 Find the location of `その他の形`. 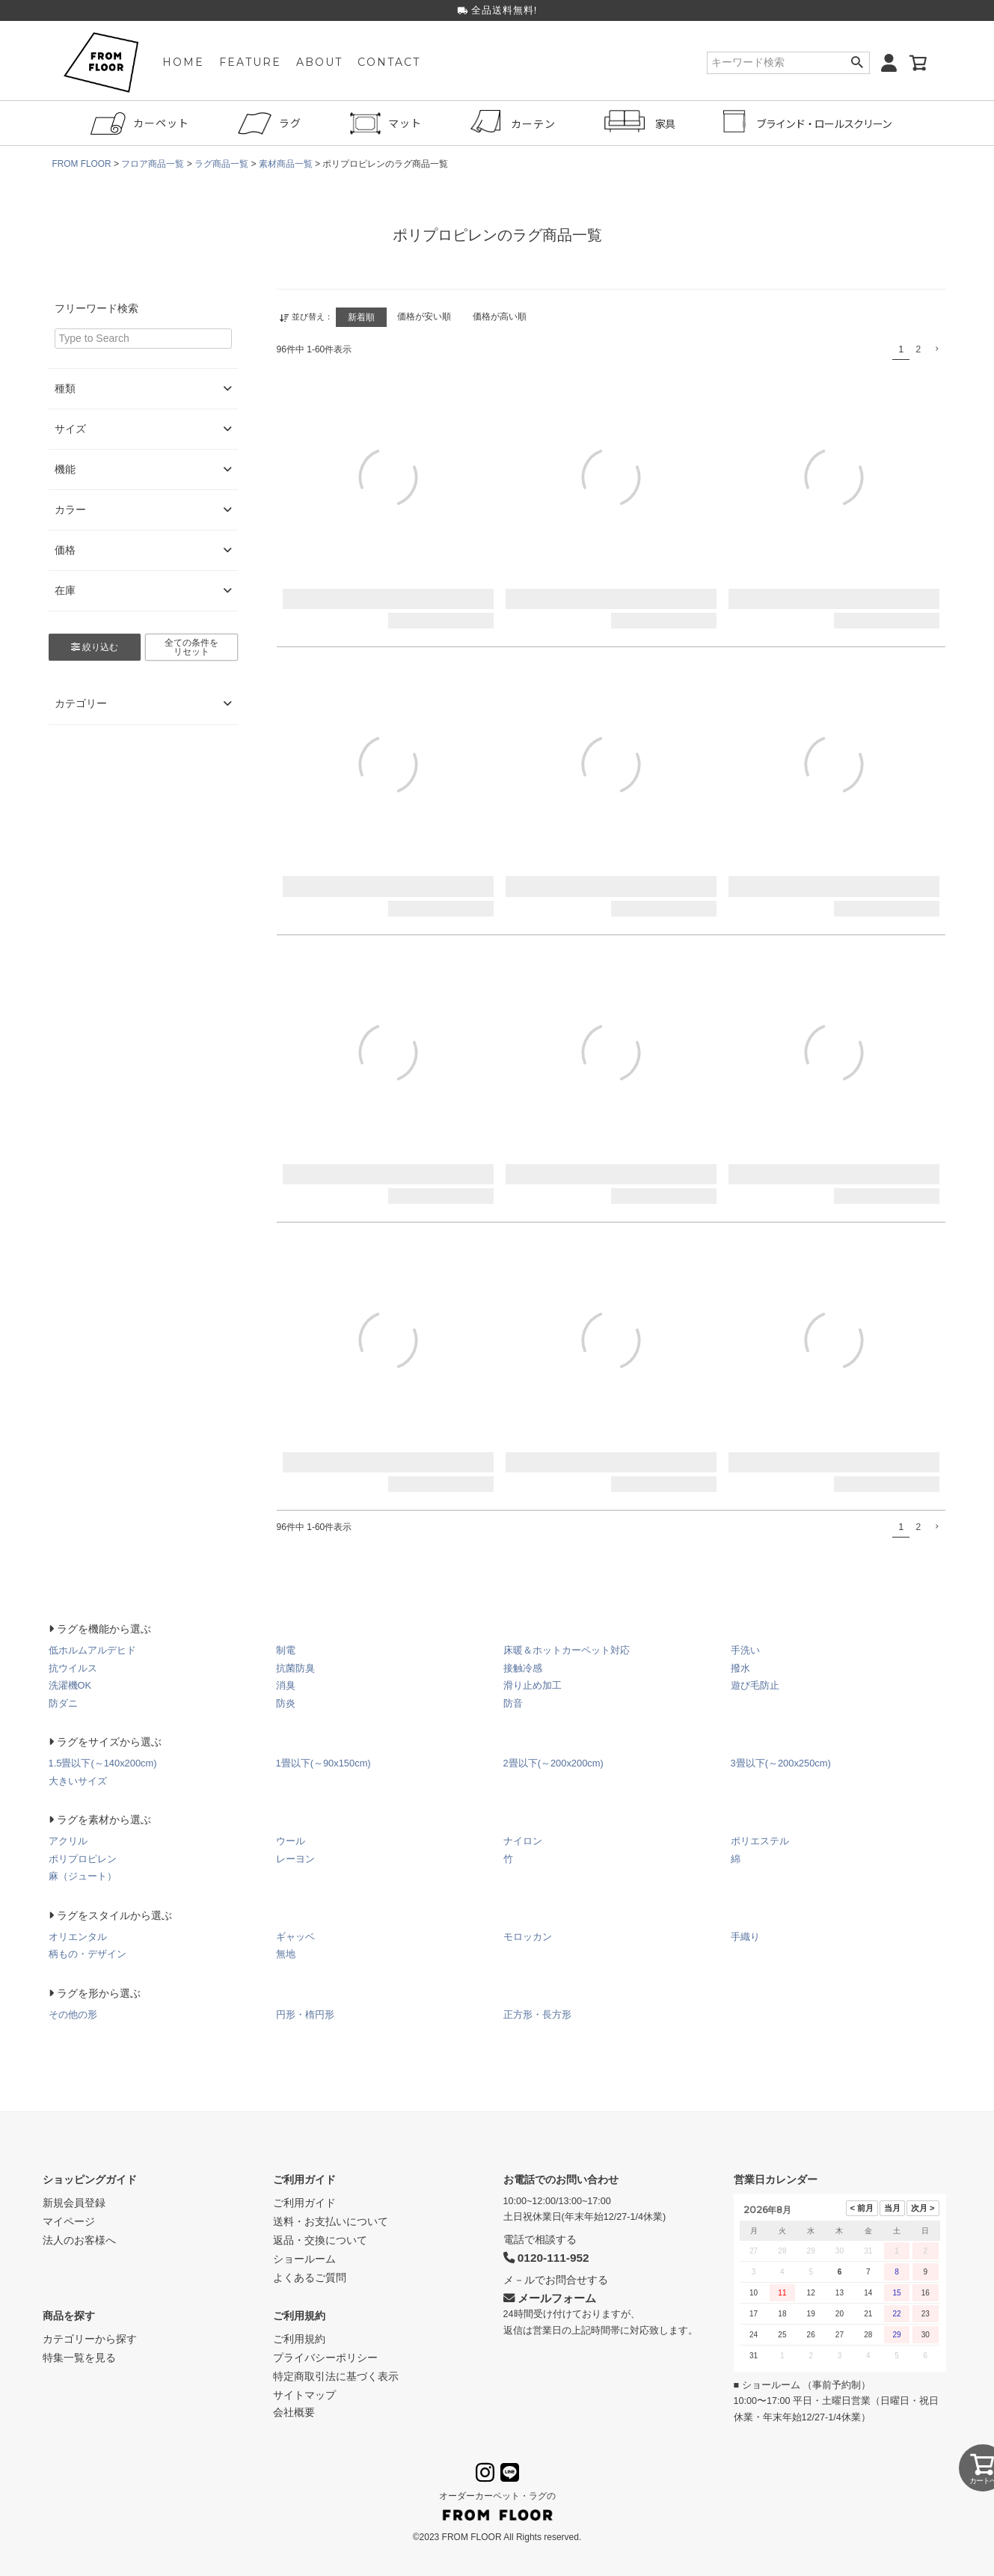

その他の形 is located at coordinates (73, 2013).